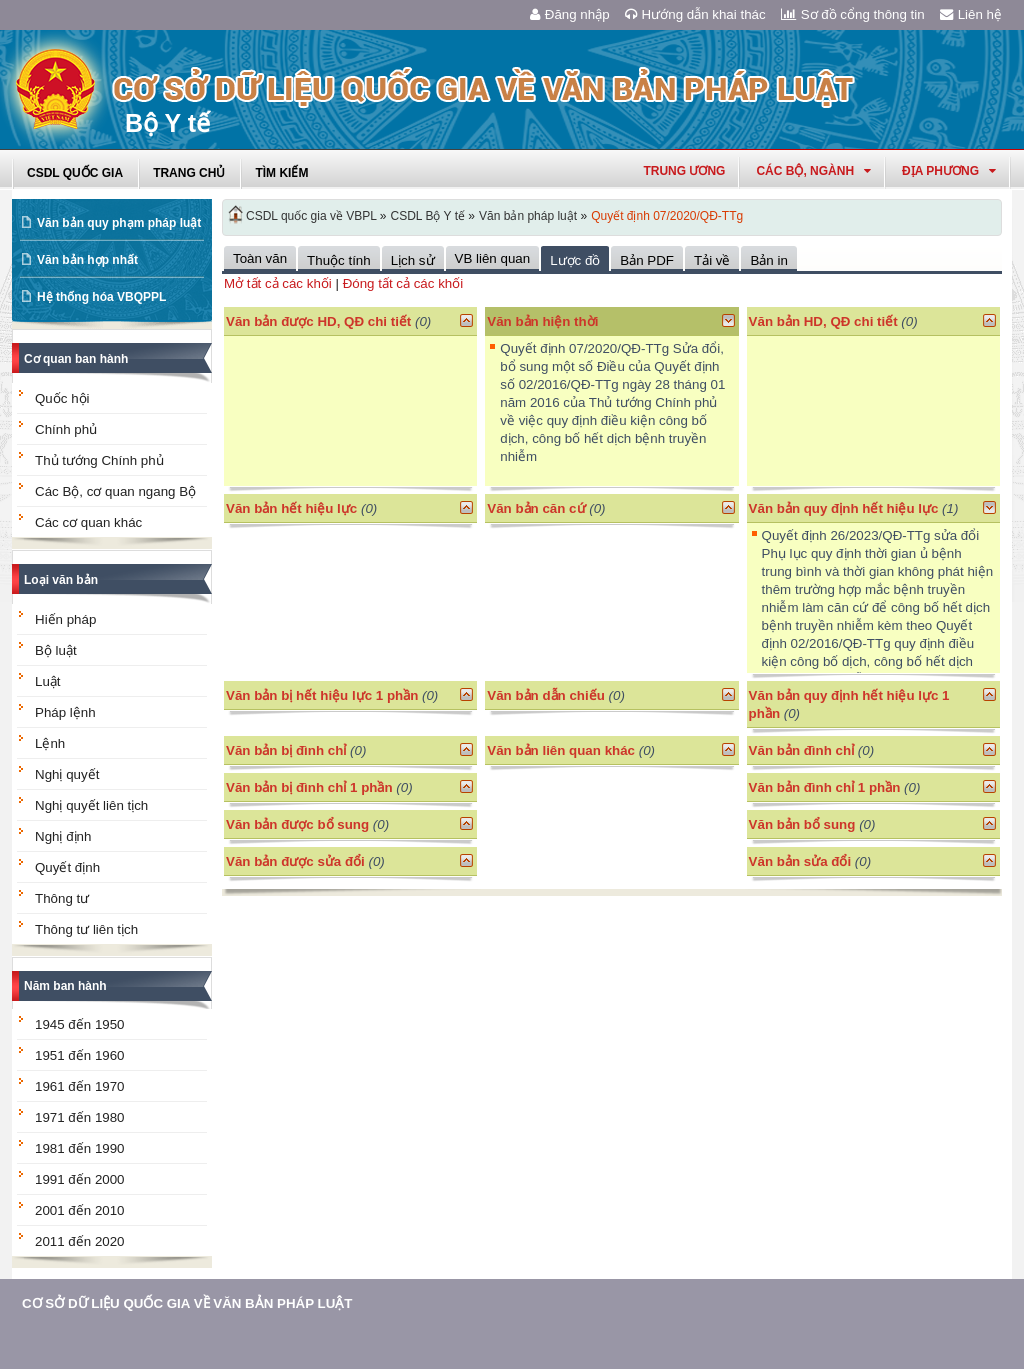  I want to click on 1951 đến 1960, so click(80, 1055).